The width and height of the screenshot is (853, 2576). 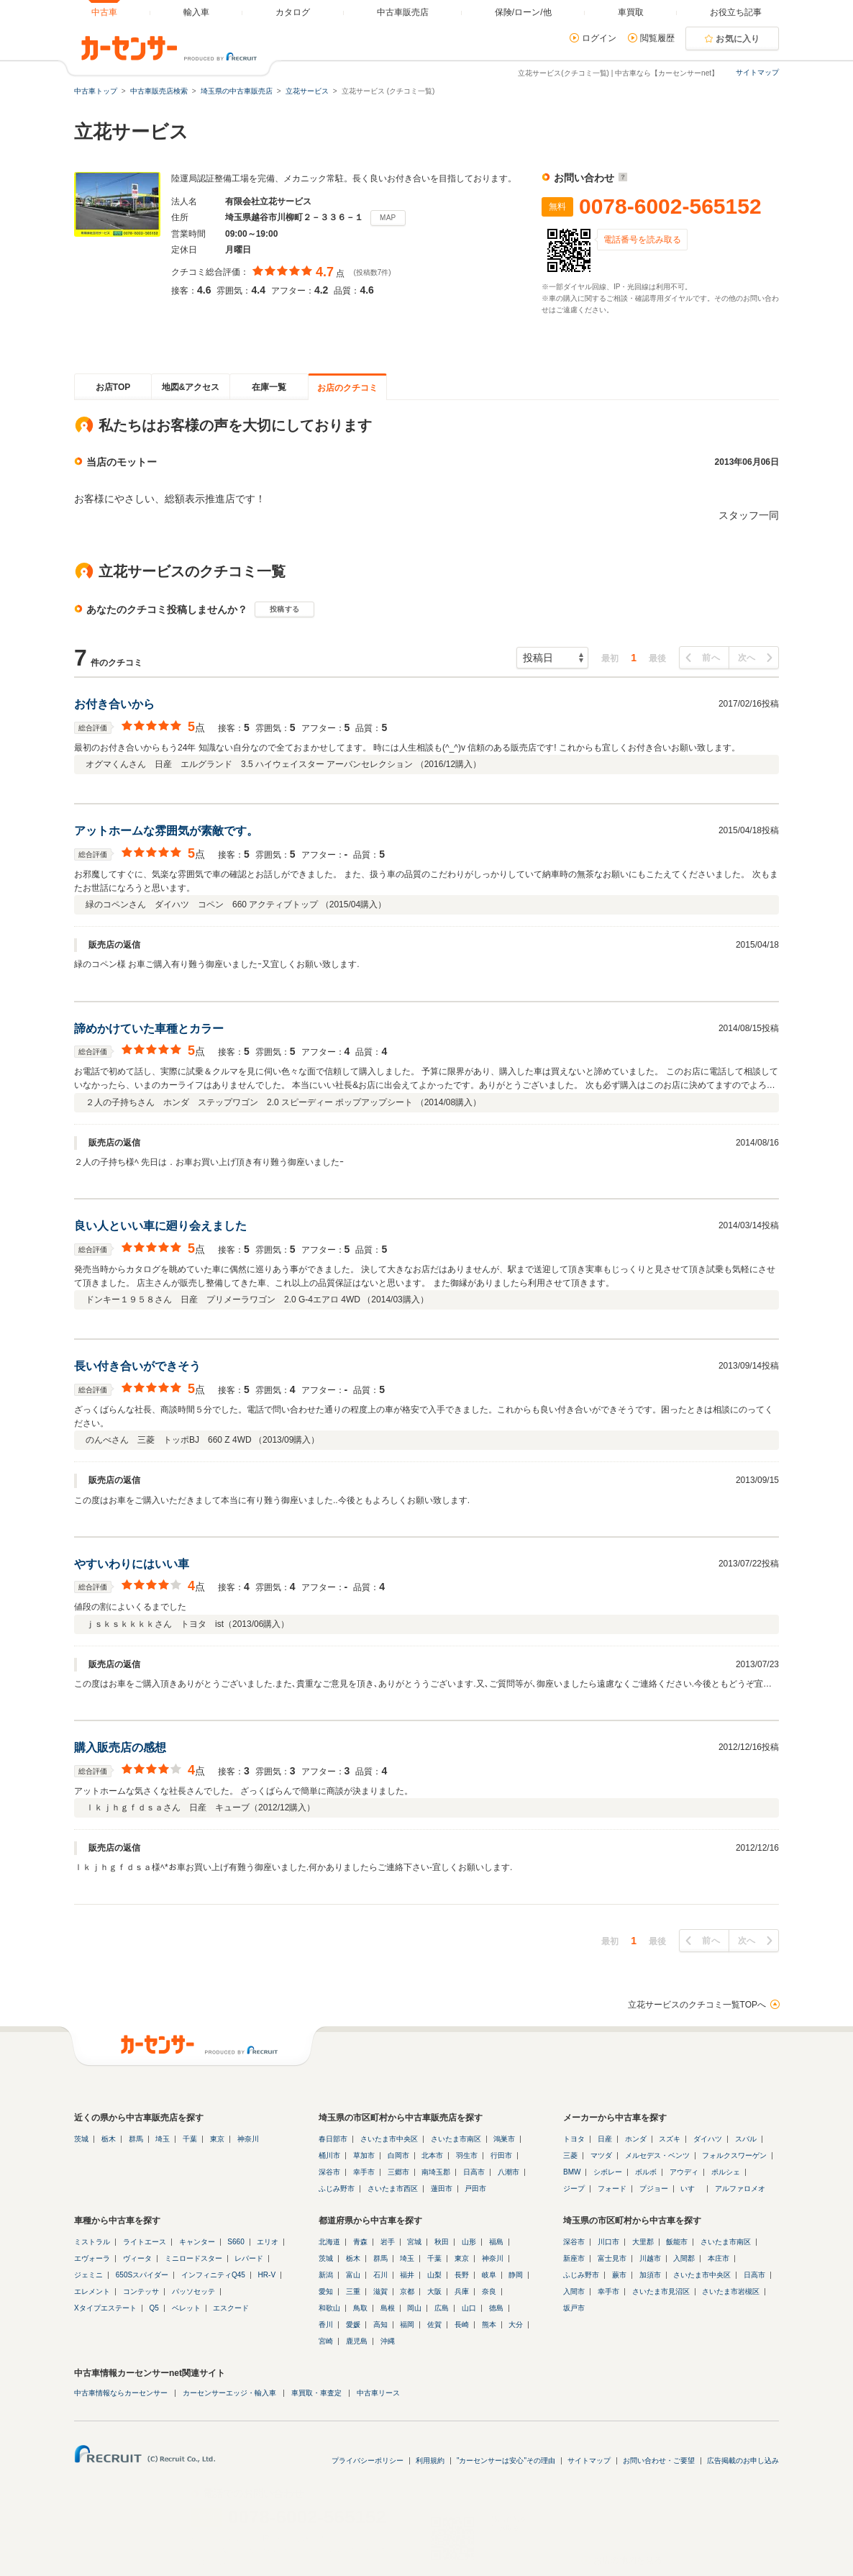 I want to click on "カーセンサーは安心"その理由, so click(x=506, y=2460).